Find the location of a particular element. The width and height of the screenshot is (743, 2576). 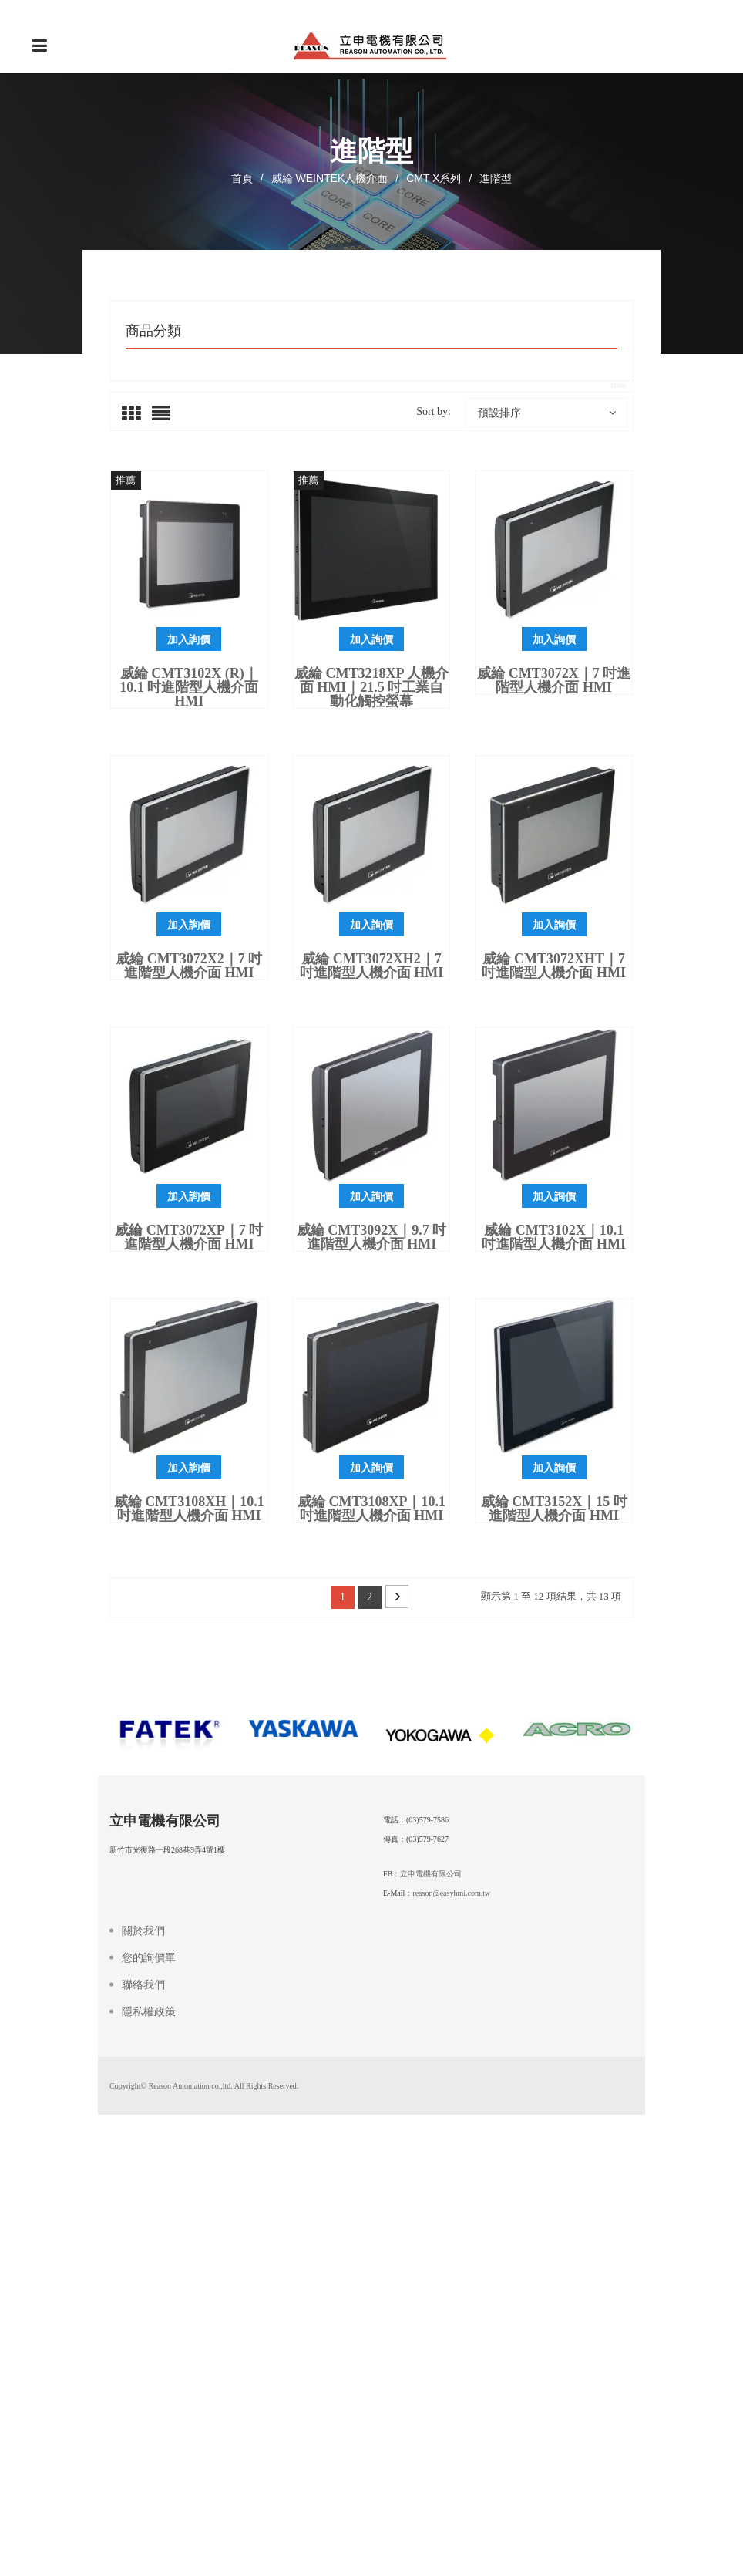

威綸 cMT3108XH｜10.1 吋進階型人機介面 HMI is located at coordinates (189, 1730).